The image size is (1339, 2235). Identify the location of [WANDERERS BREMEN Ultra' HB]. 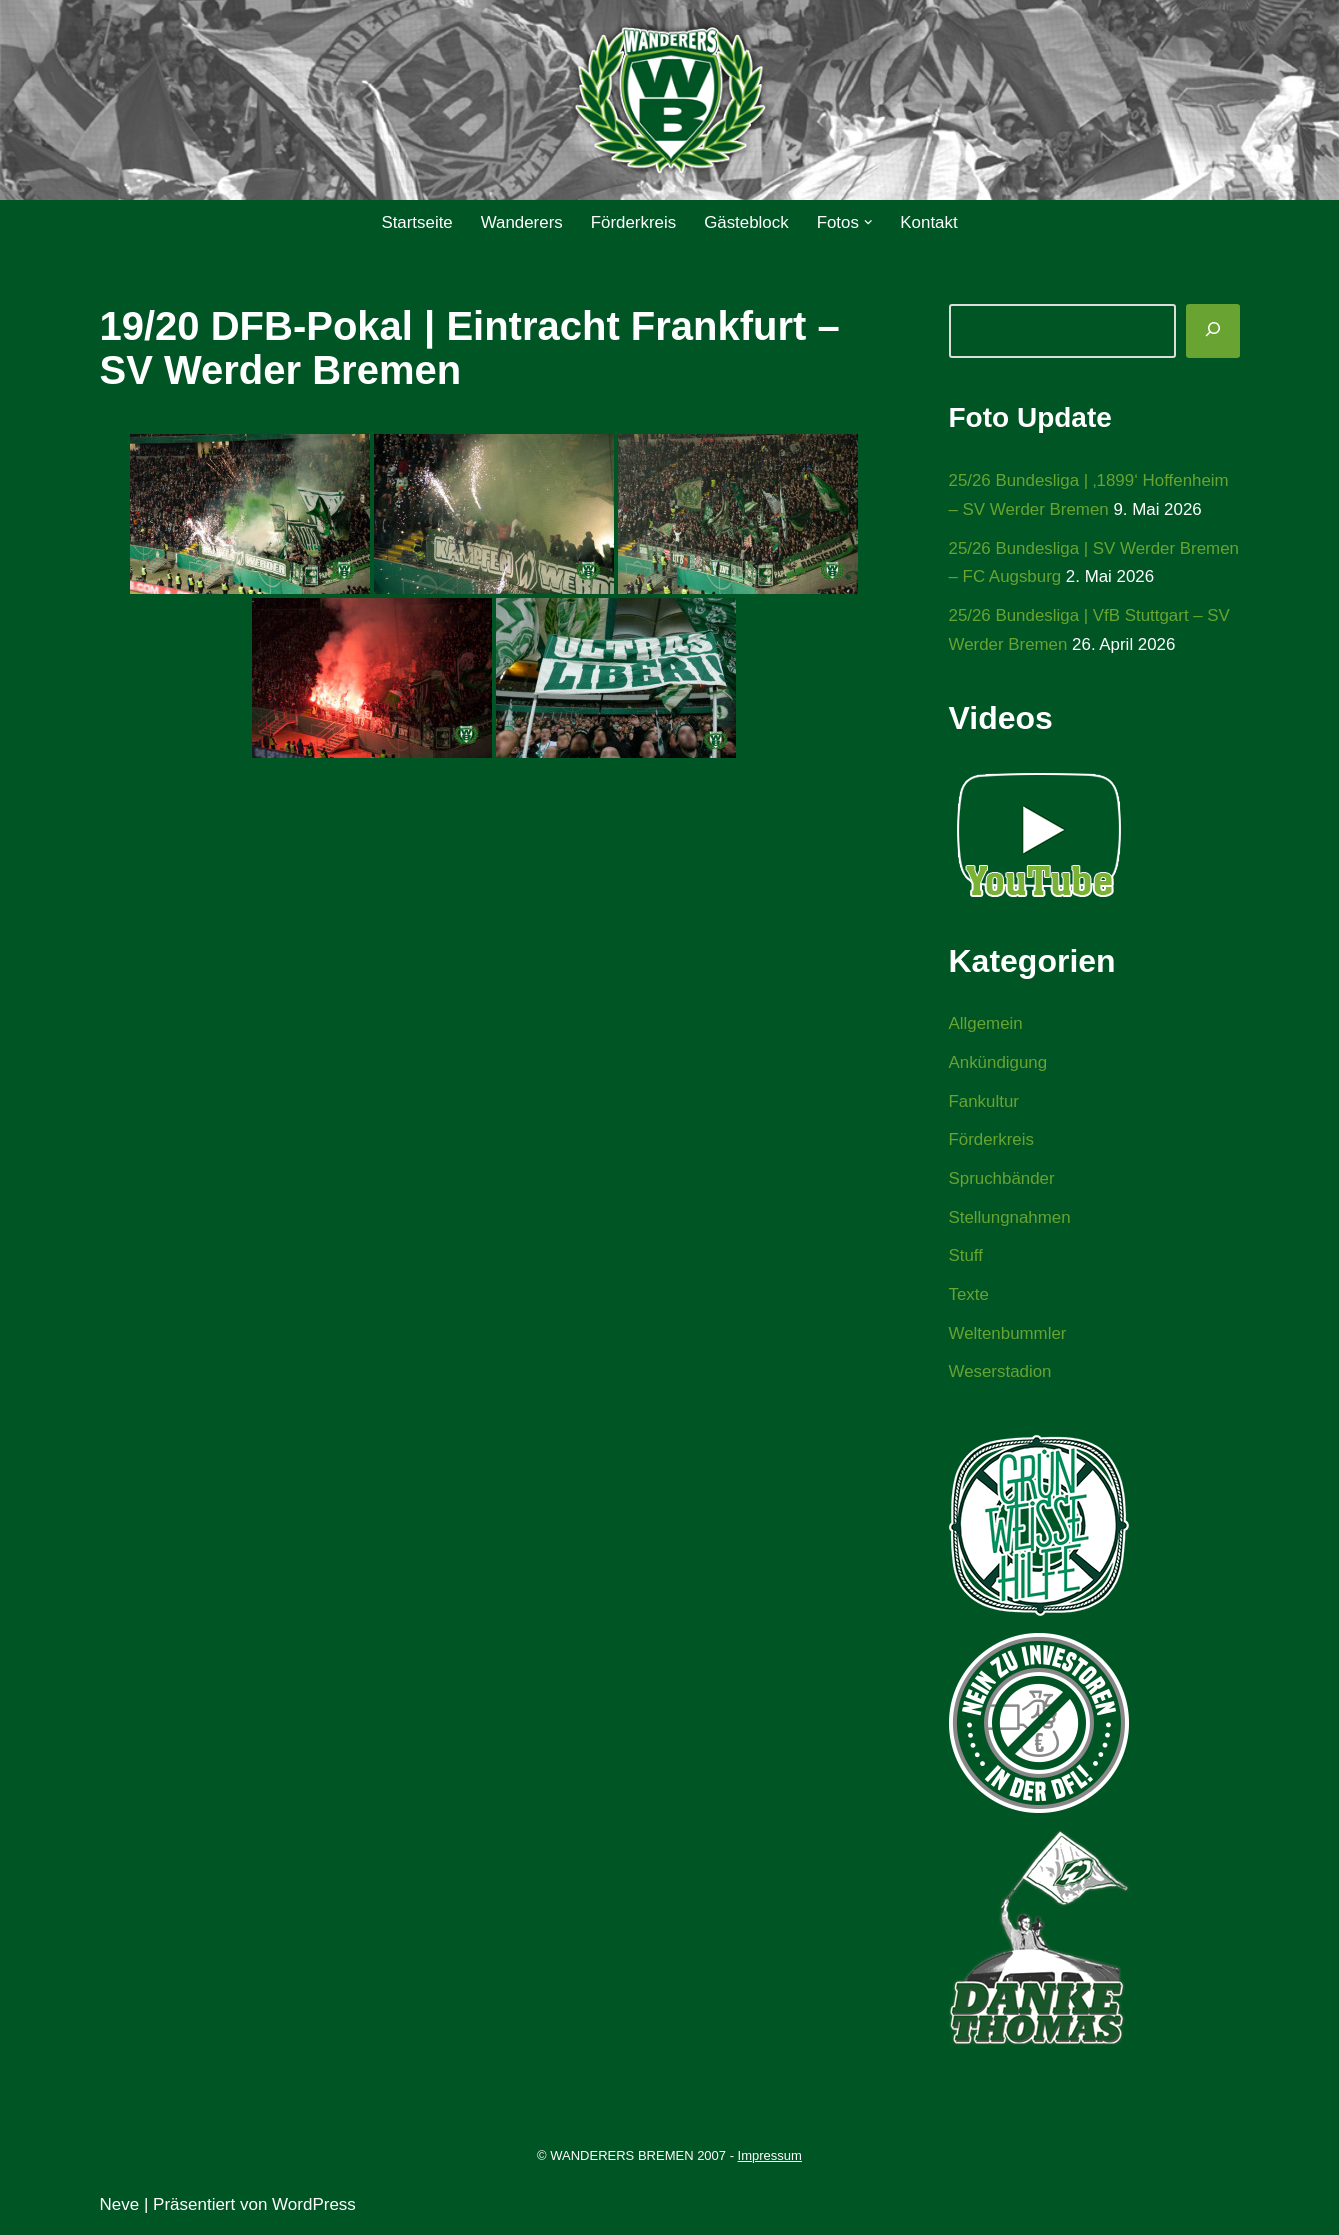
(670, 100).